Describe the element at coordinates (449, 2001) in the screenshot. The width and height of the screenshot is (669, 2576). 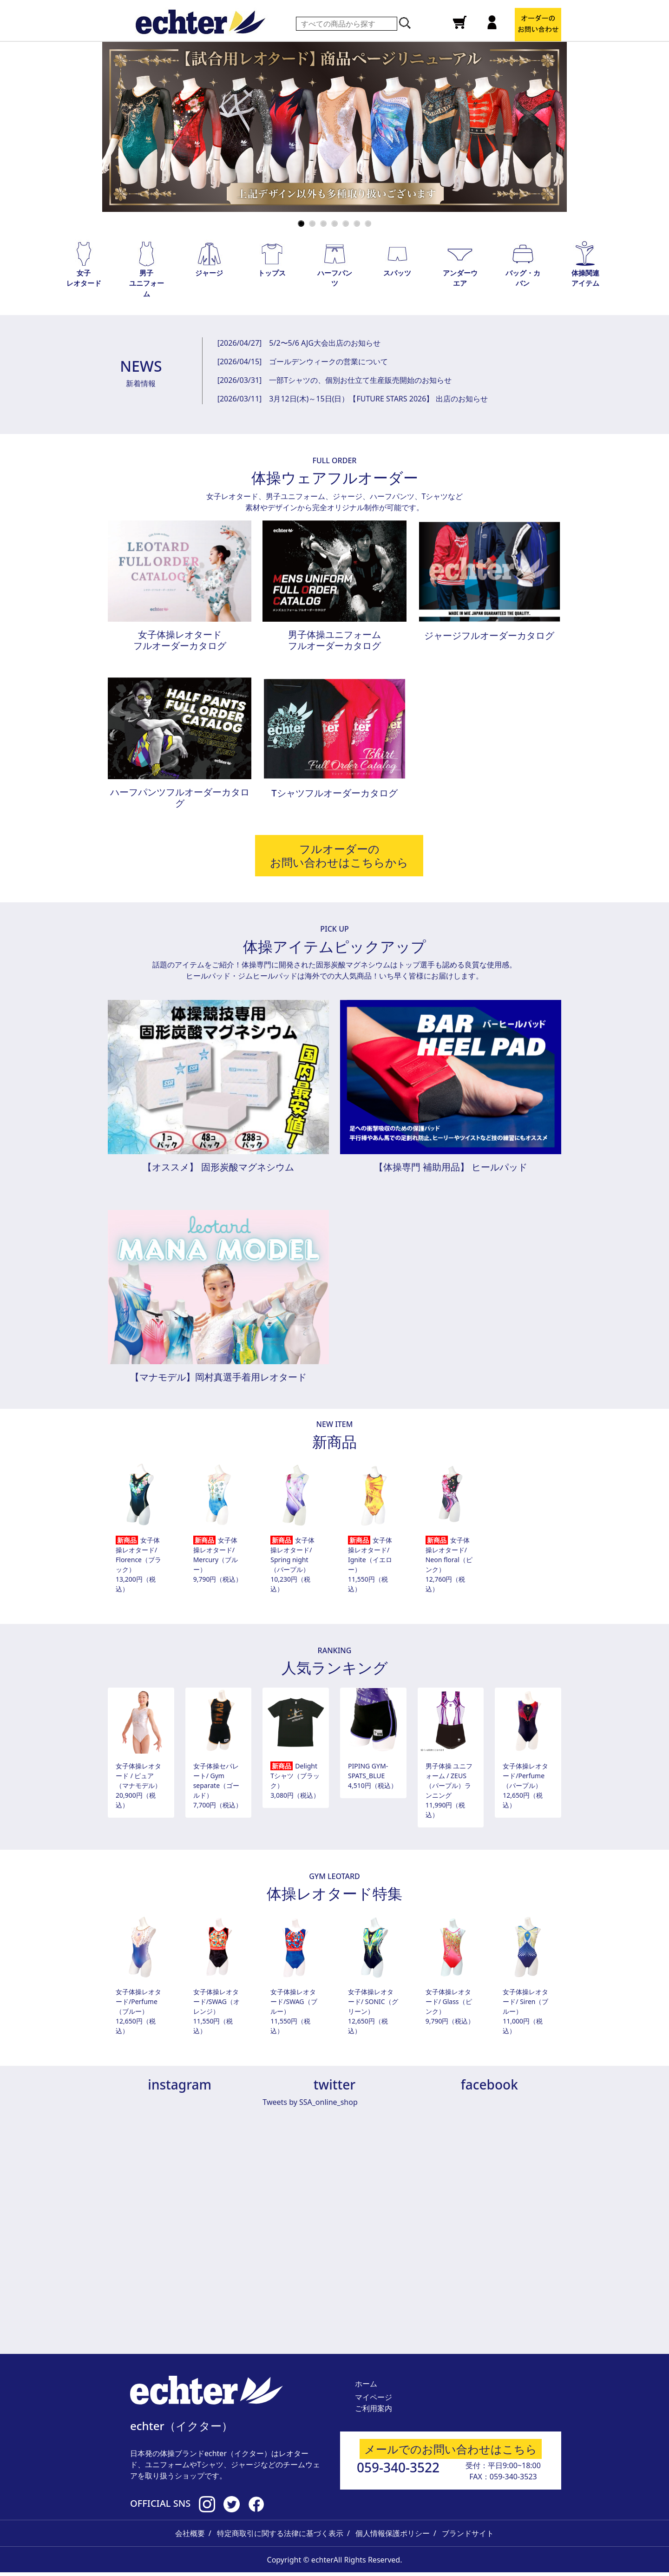
I see `女子体操レオタード/ Glass（ピンク）` at that location.